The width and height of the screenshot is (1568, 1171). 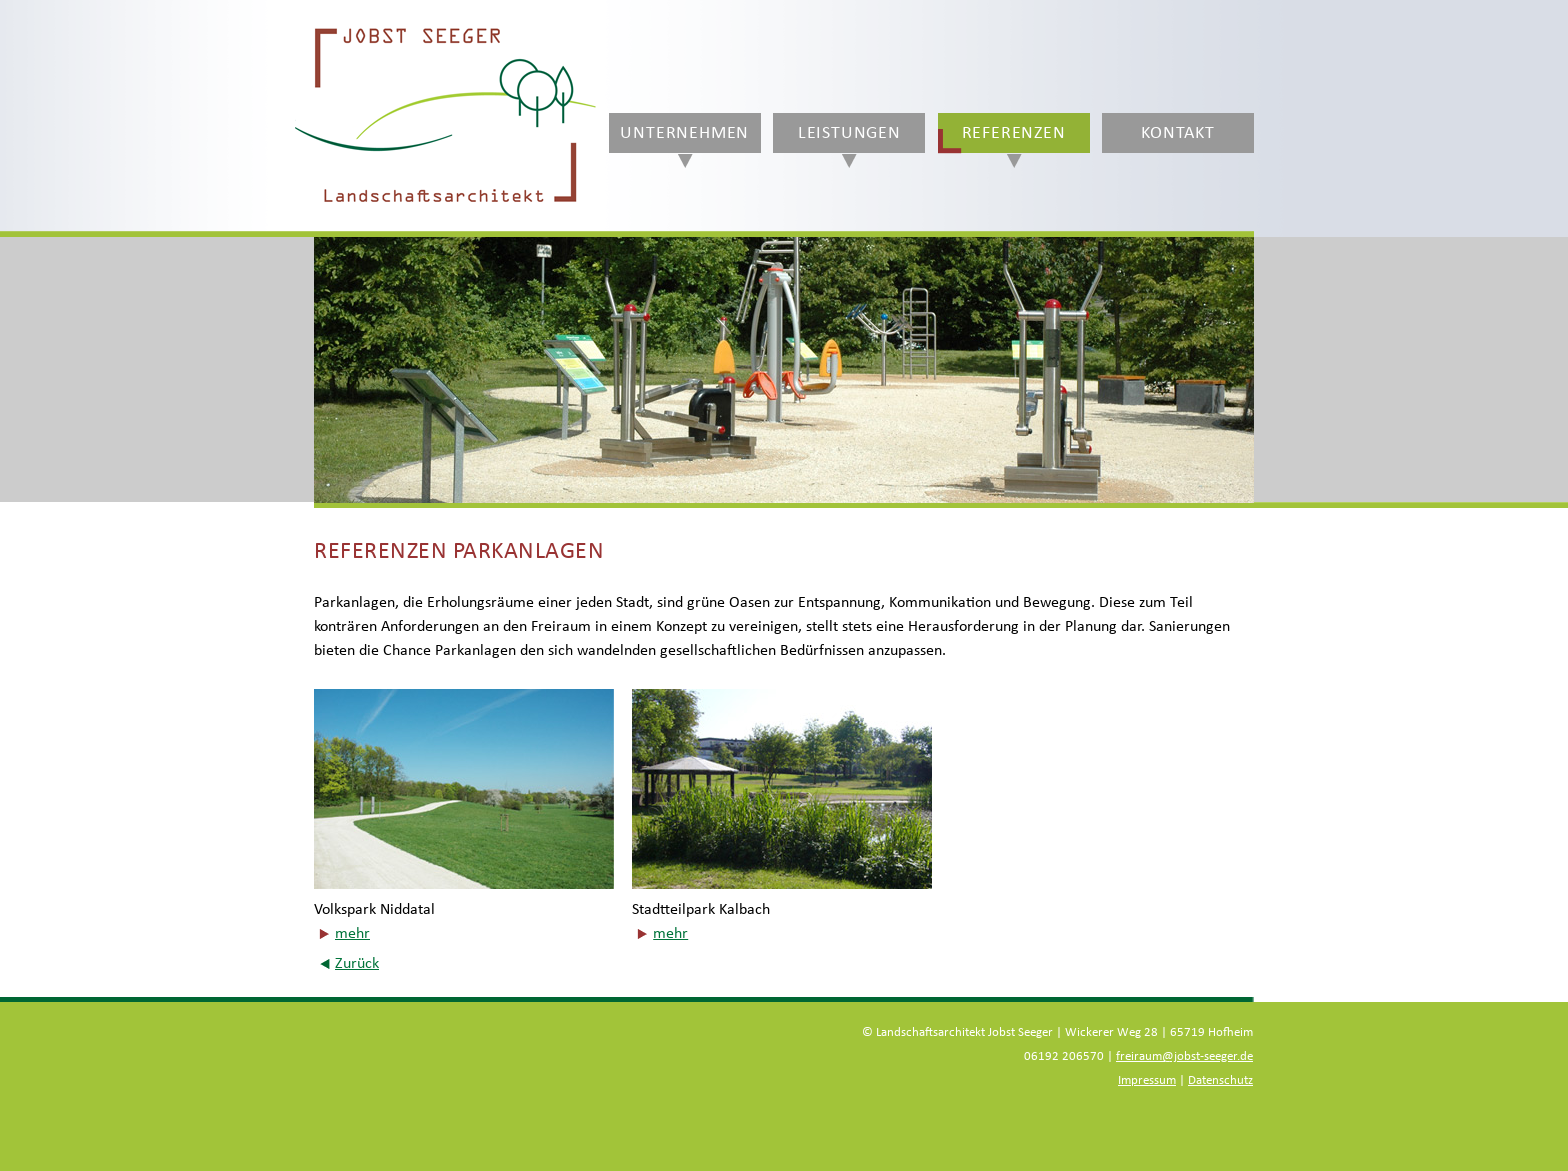 What do you see at coordinates (357, 963) in the screenshot?
I see `Zurück` at bounding box center [357, 963].